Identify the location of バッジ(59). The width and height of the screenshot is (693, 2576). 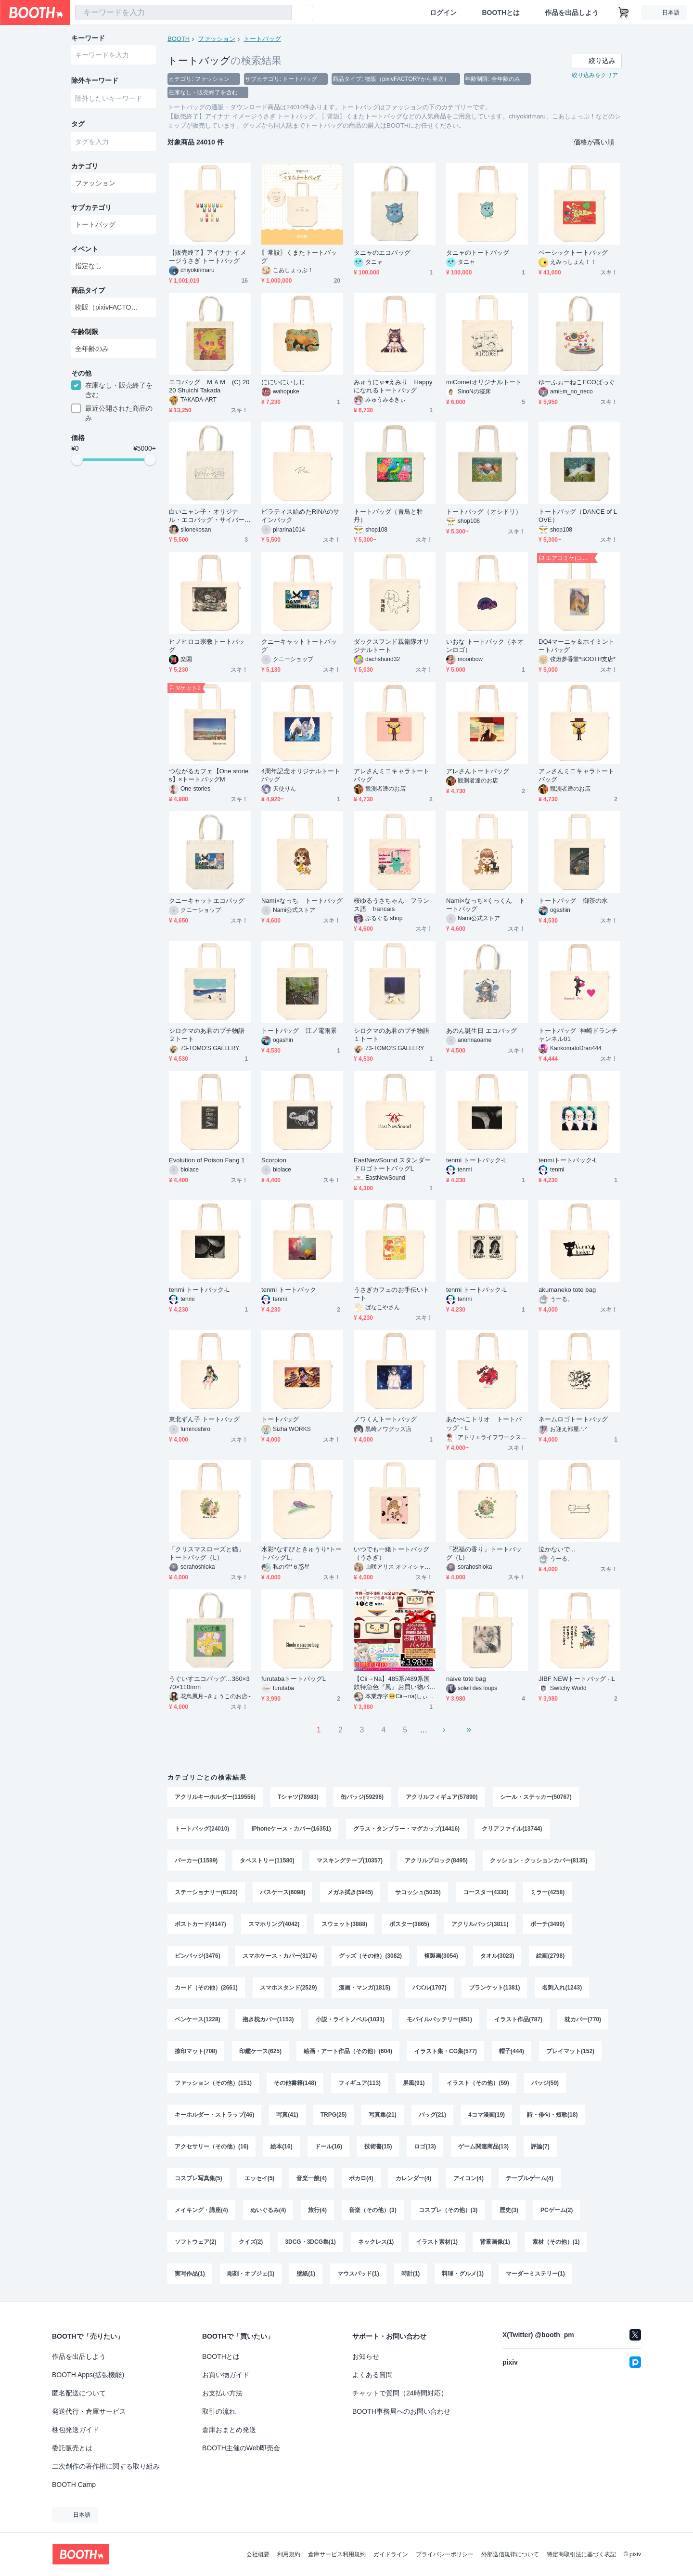
(545, 2083).